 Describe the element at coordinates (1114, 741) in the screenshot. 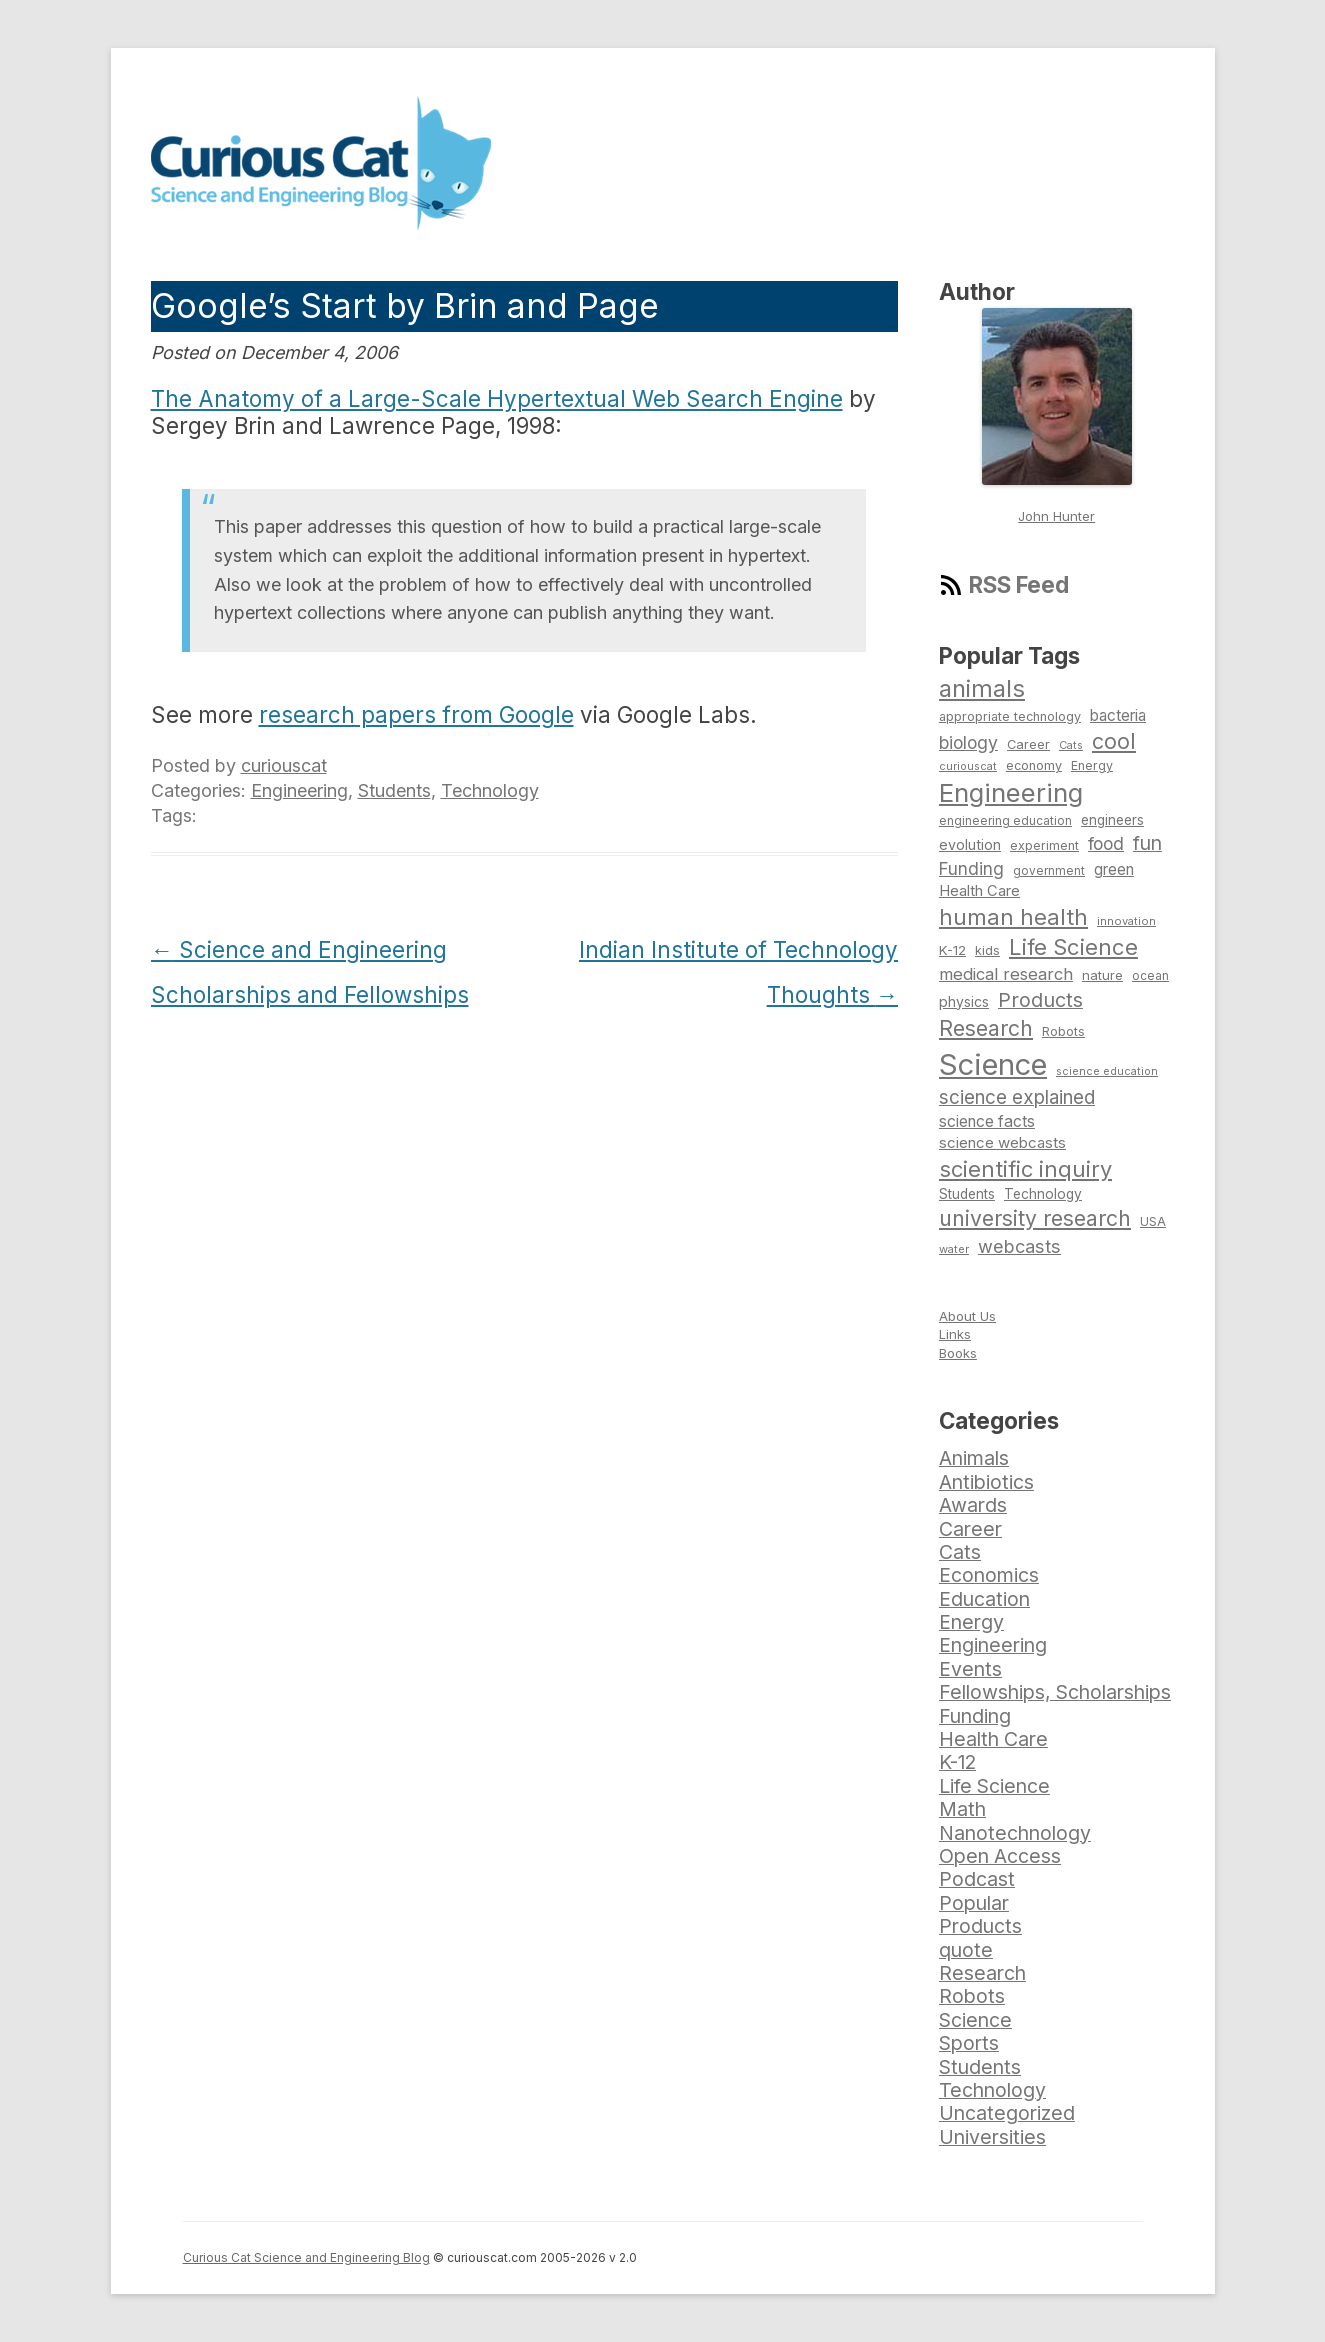

I see `cool [cool (180 items)]` at that location.